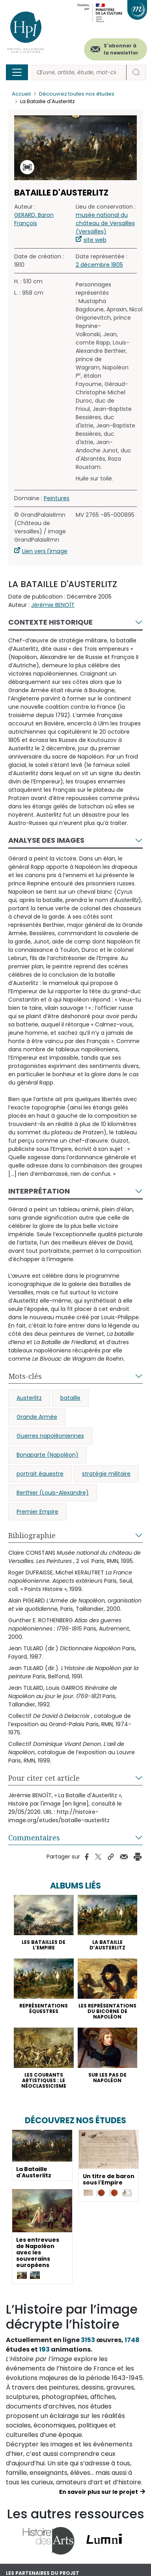 The image size is (151, 2576). Describe the element at coordinates (37, 1512) in the screenshot. I see `Premier Empire` at that location.